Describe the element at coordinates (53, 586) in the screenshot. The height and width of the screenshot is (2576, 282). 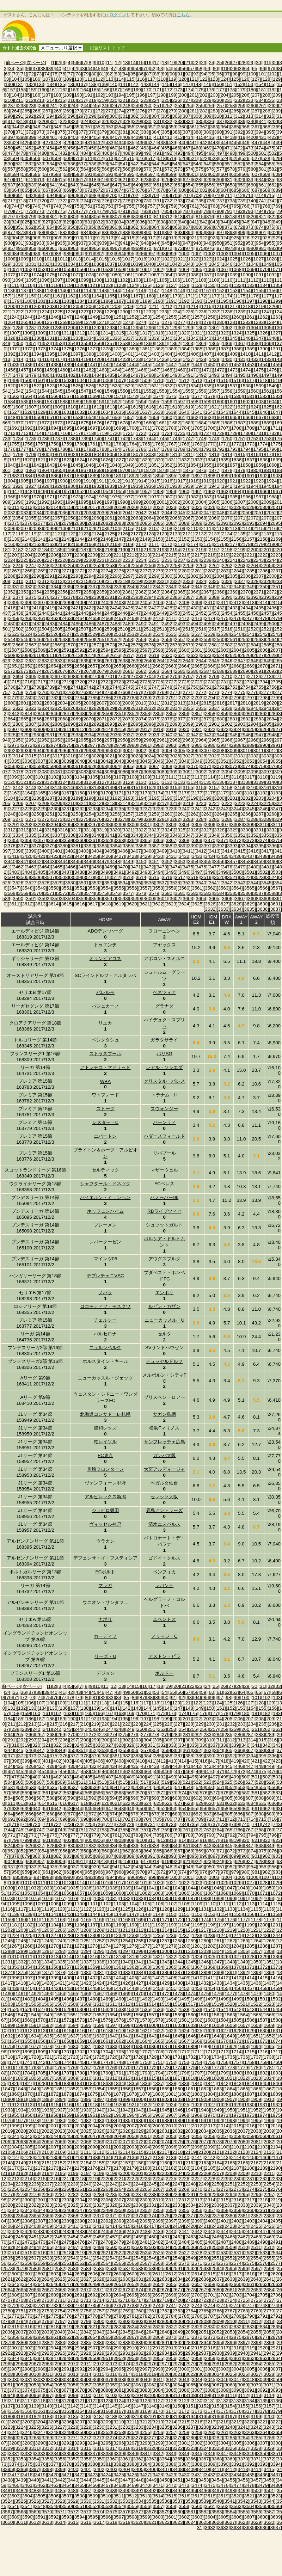
I see `[2334]` at that location.